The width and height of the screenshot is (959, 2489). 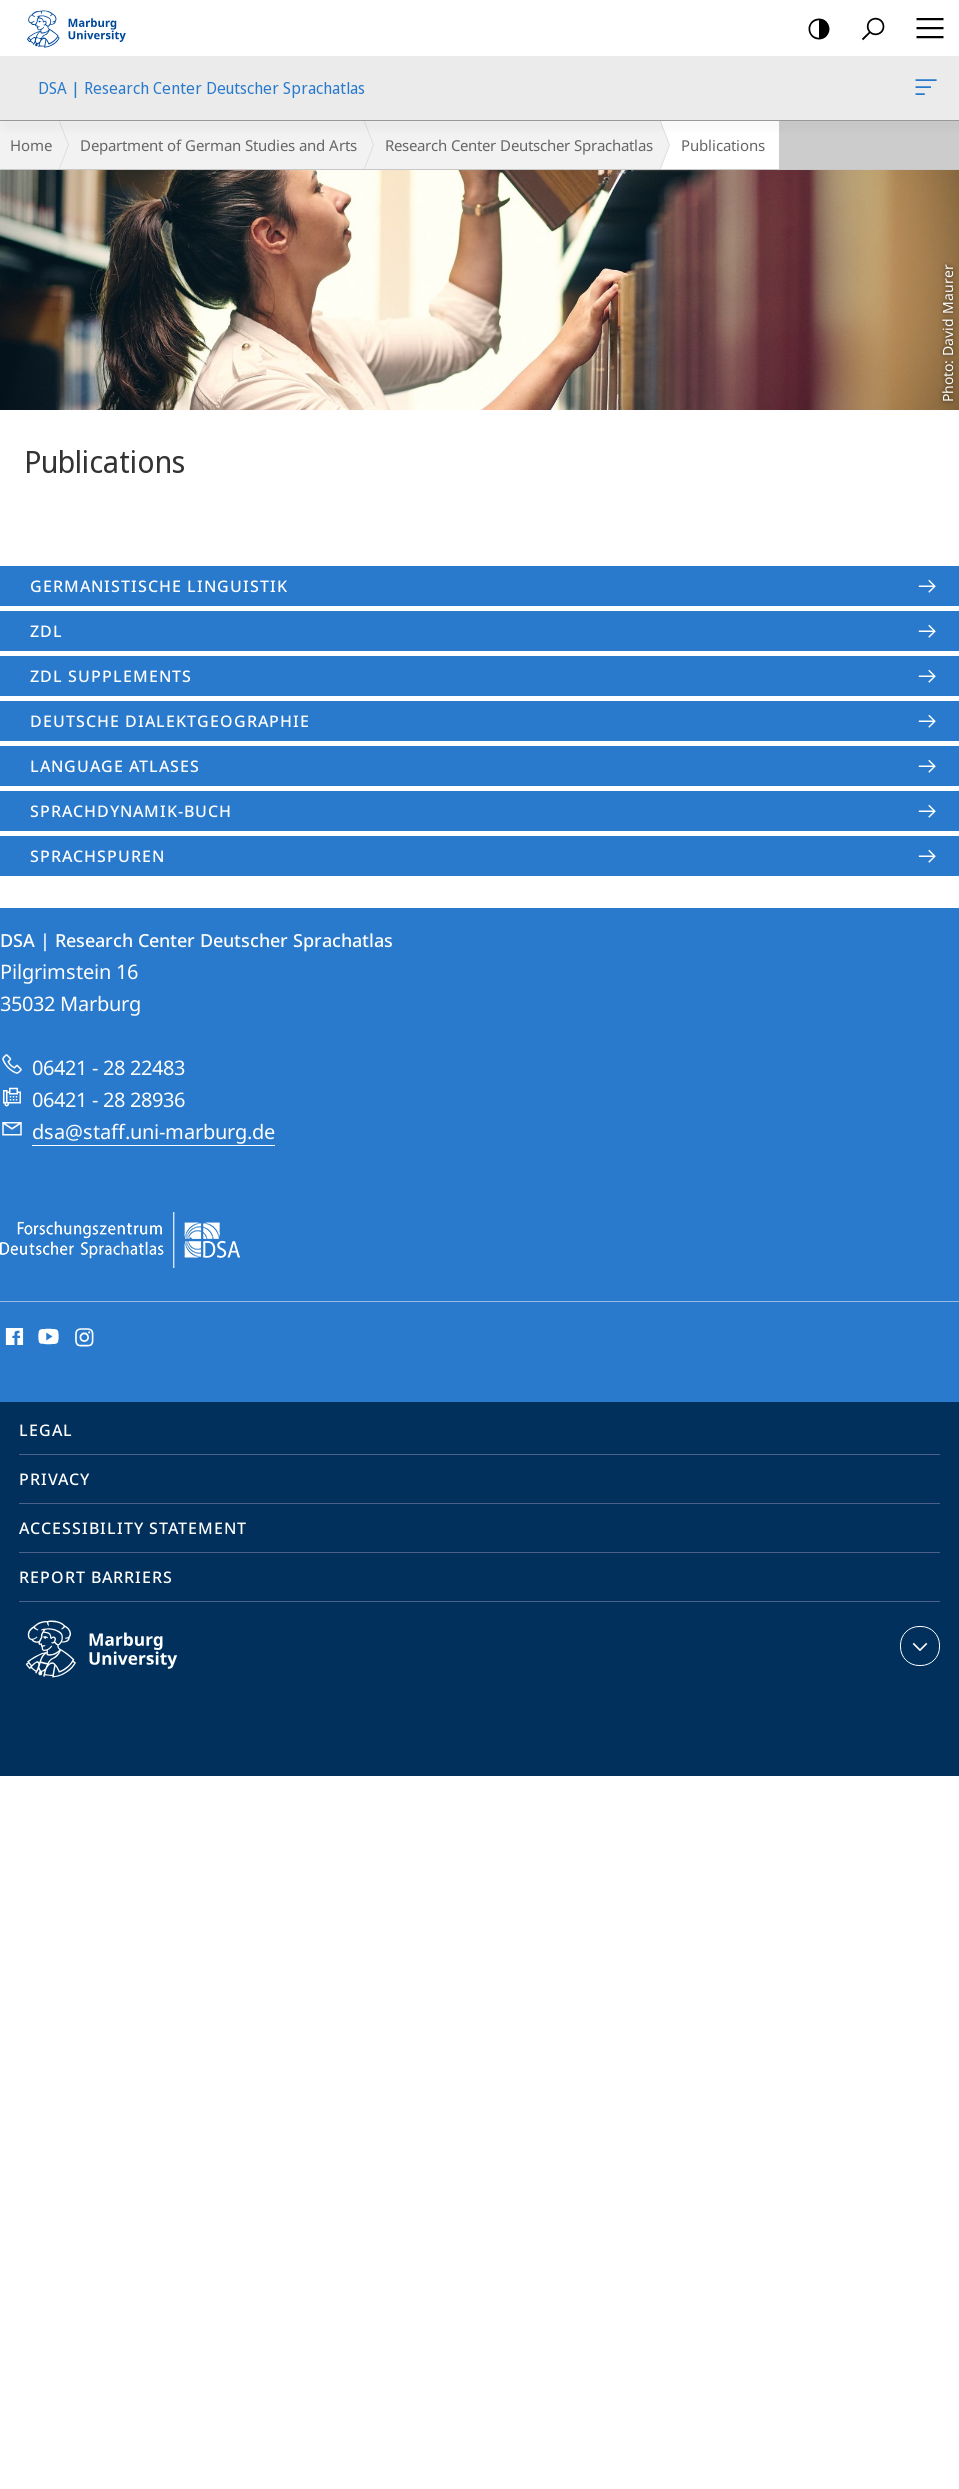 I want to click on Accessibility Statement, so click(x=133, y=1528).